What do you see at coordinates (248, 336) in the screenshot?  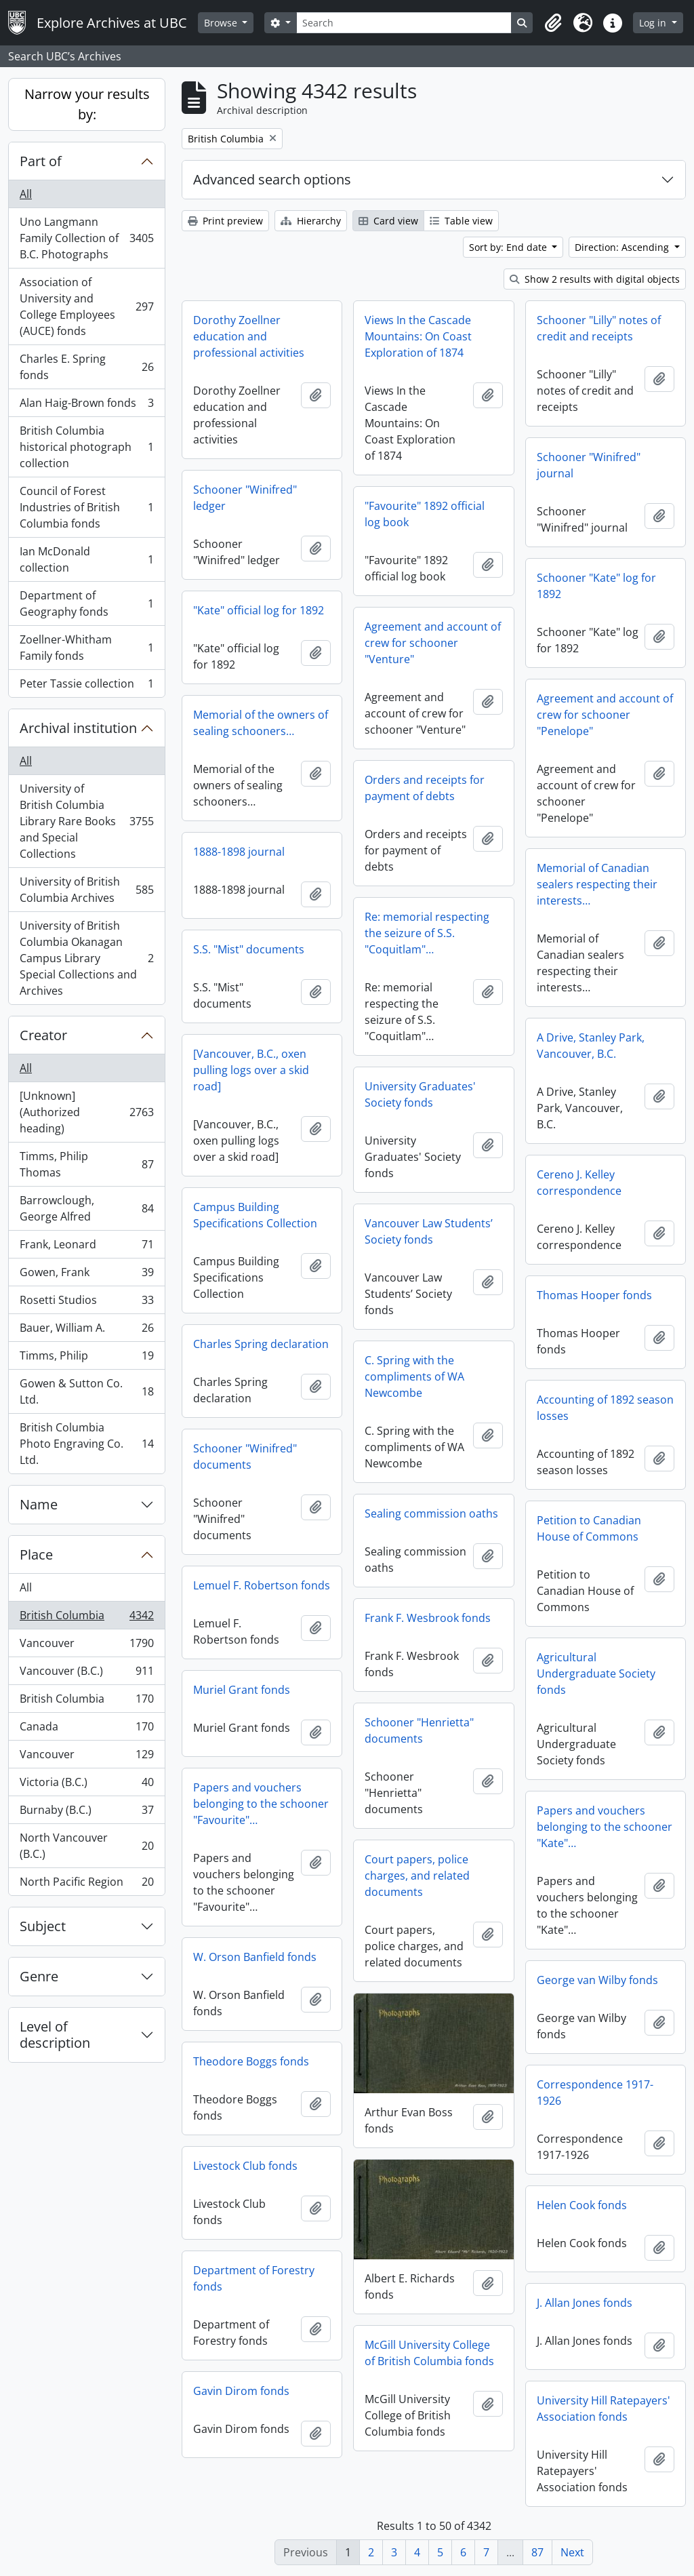 I see `Dorothy Zoellner education and professional activities` at bounding box center [248, 336].